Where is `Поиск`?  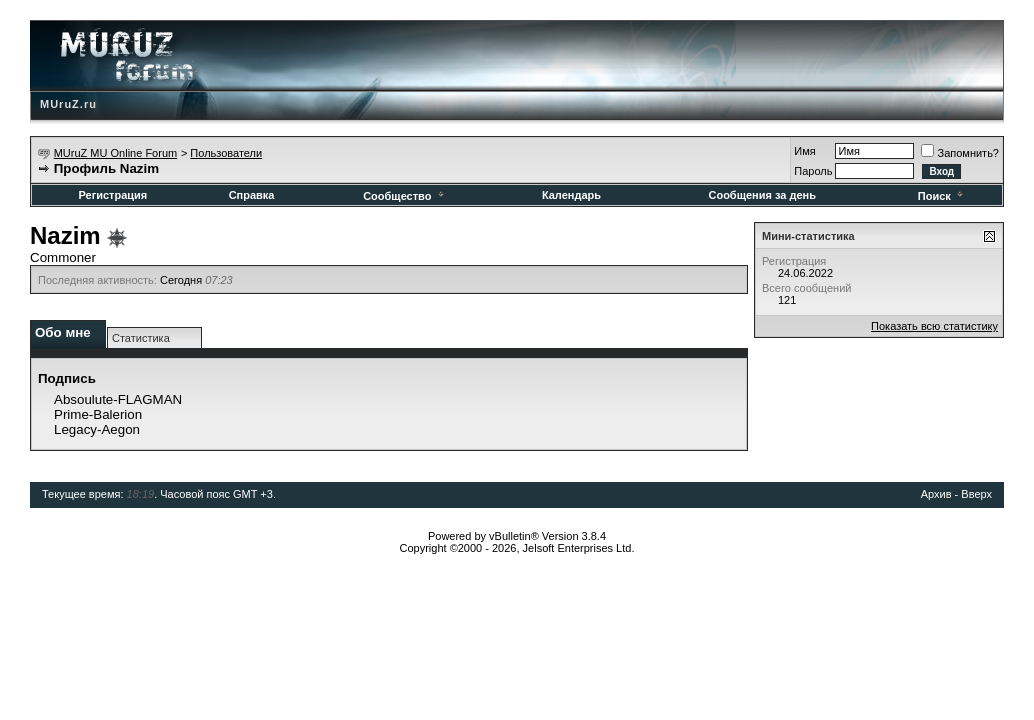
Поиск is located at coordinates (942, 196).